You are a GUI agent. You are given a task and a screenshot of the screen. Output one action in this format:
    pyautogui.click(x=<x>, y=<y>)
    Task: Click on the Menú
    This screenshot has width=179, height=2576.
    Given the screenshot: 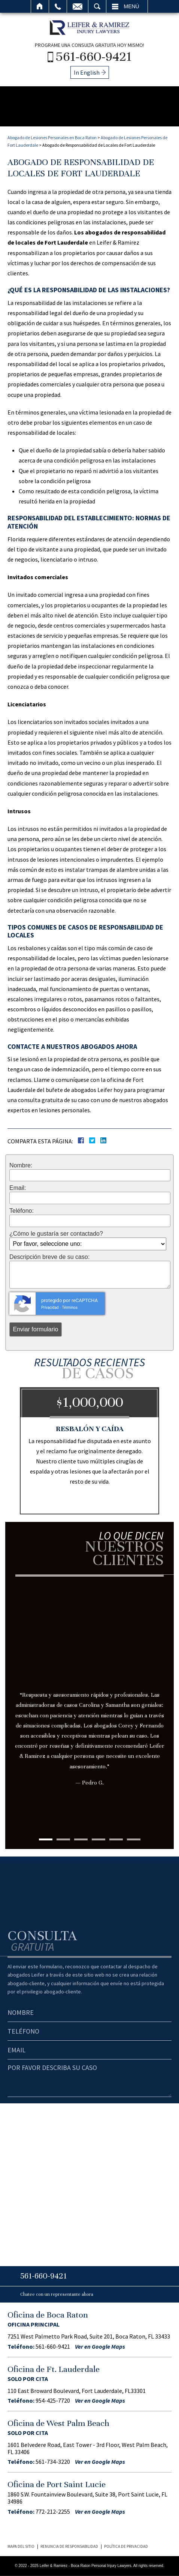 What is the action you would take?
    pyautogui.click(x=131, y=6)
    